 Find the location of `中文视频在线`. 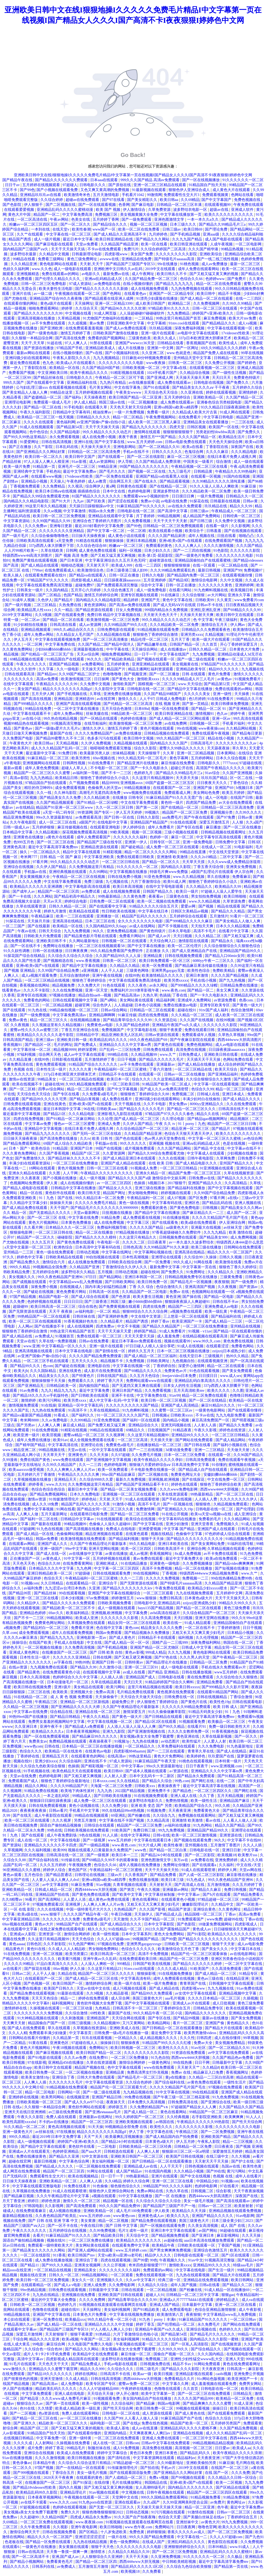

中文视频在线 is located at coordinates (133, 2492).